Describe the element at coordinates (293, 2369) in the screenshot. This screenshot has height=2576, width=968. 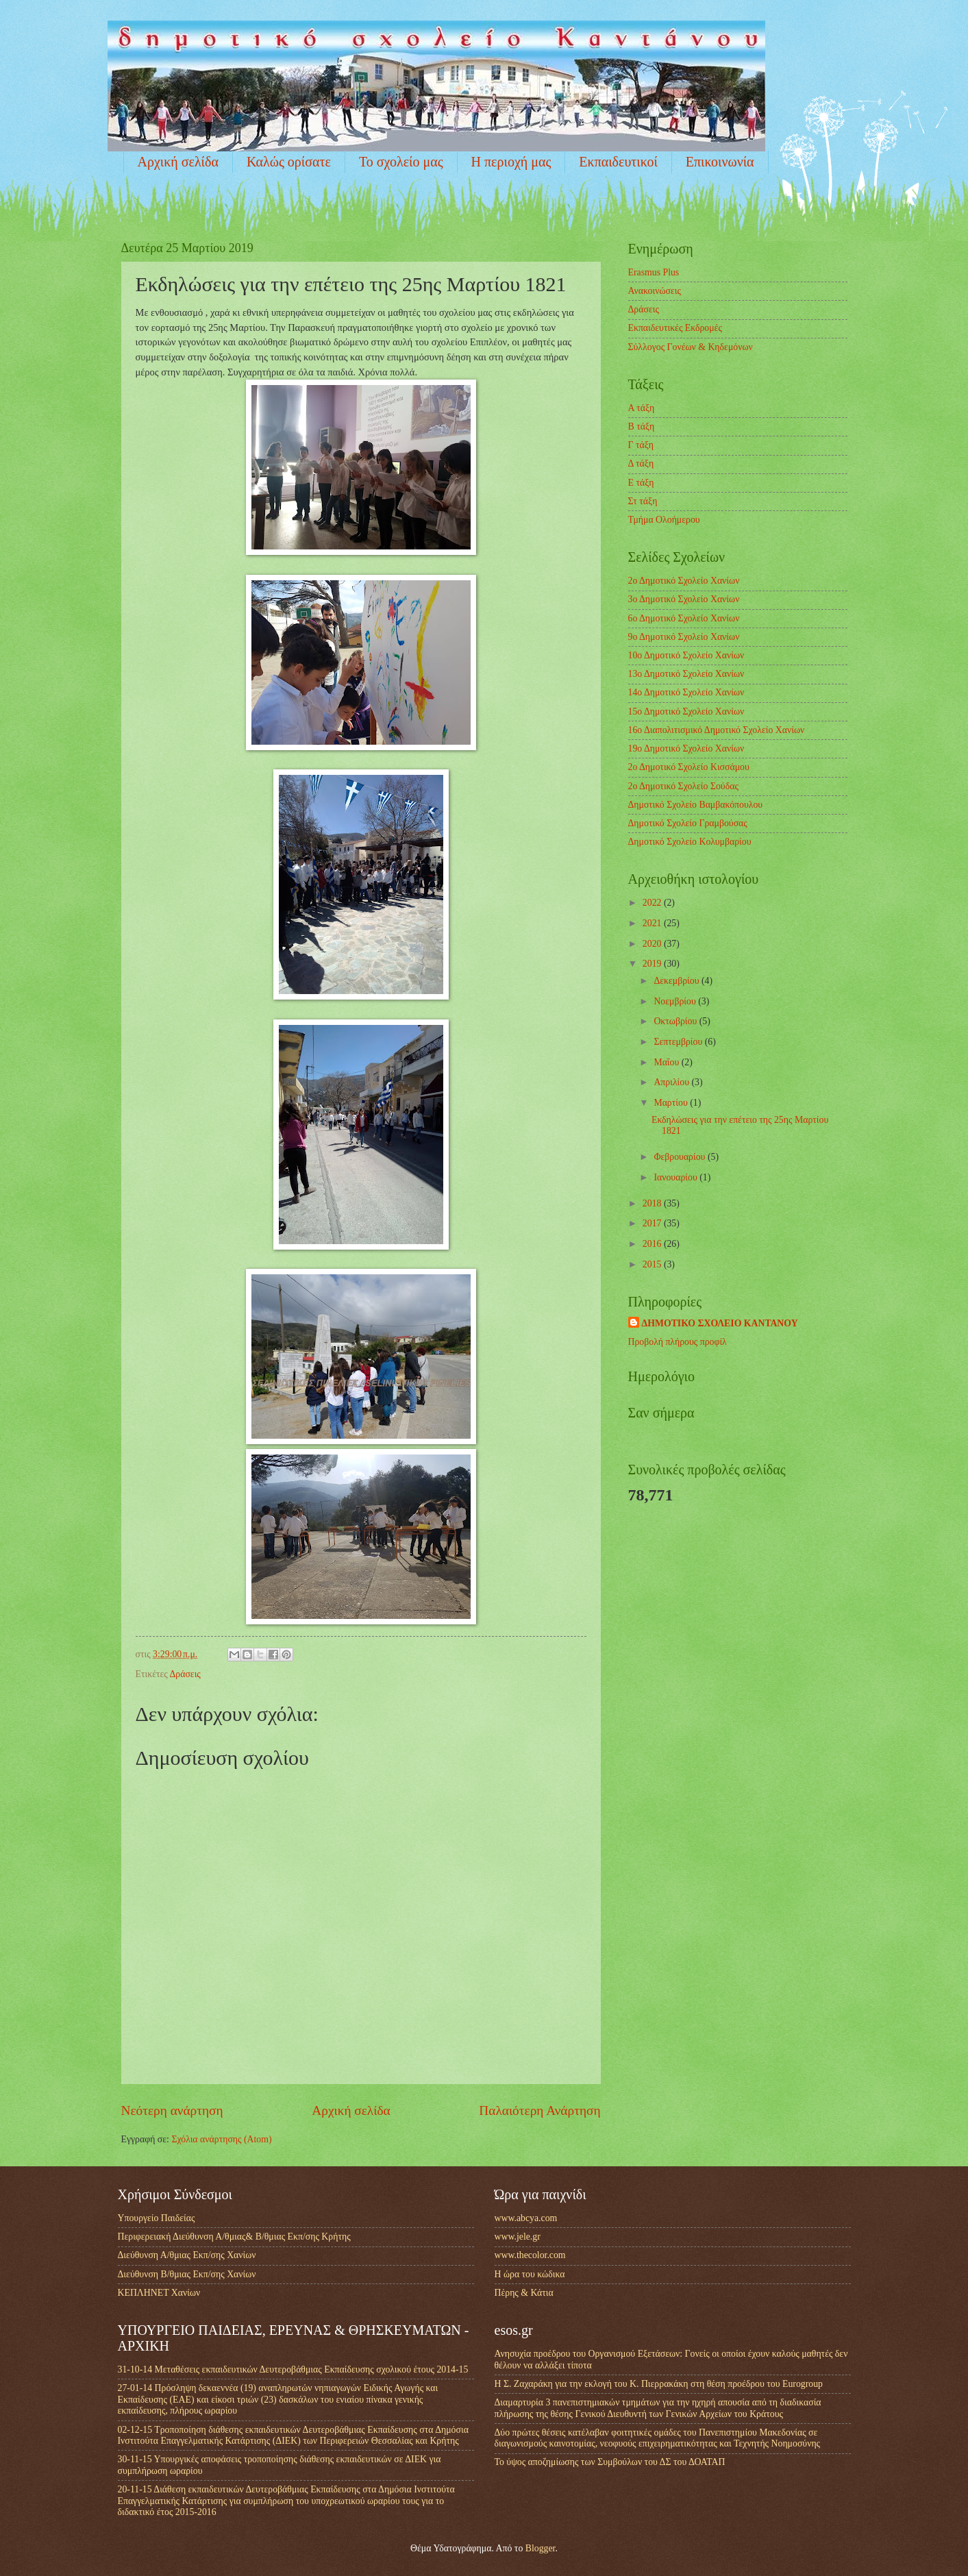
I see `31-10-14 Μεταθέσεις εκπαιδευτικών Δευτεροβάθμιας Εκπαίδευσης σχολικού έτους 2014-15` at that location.